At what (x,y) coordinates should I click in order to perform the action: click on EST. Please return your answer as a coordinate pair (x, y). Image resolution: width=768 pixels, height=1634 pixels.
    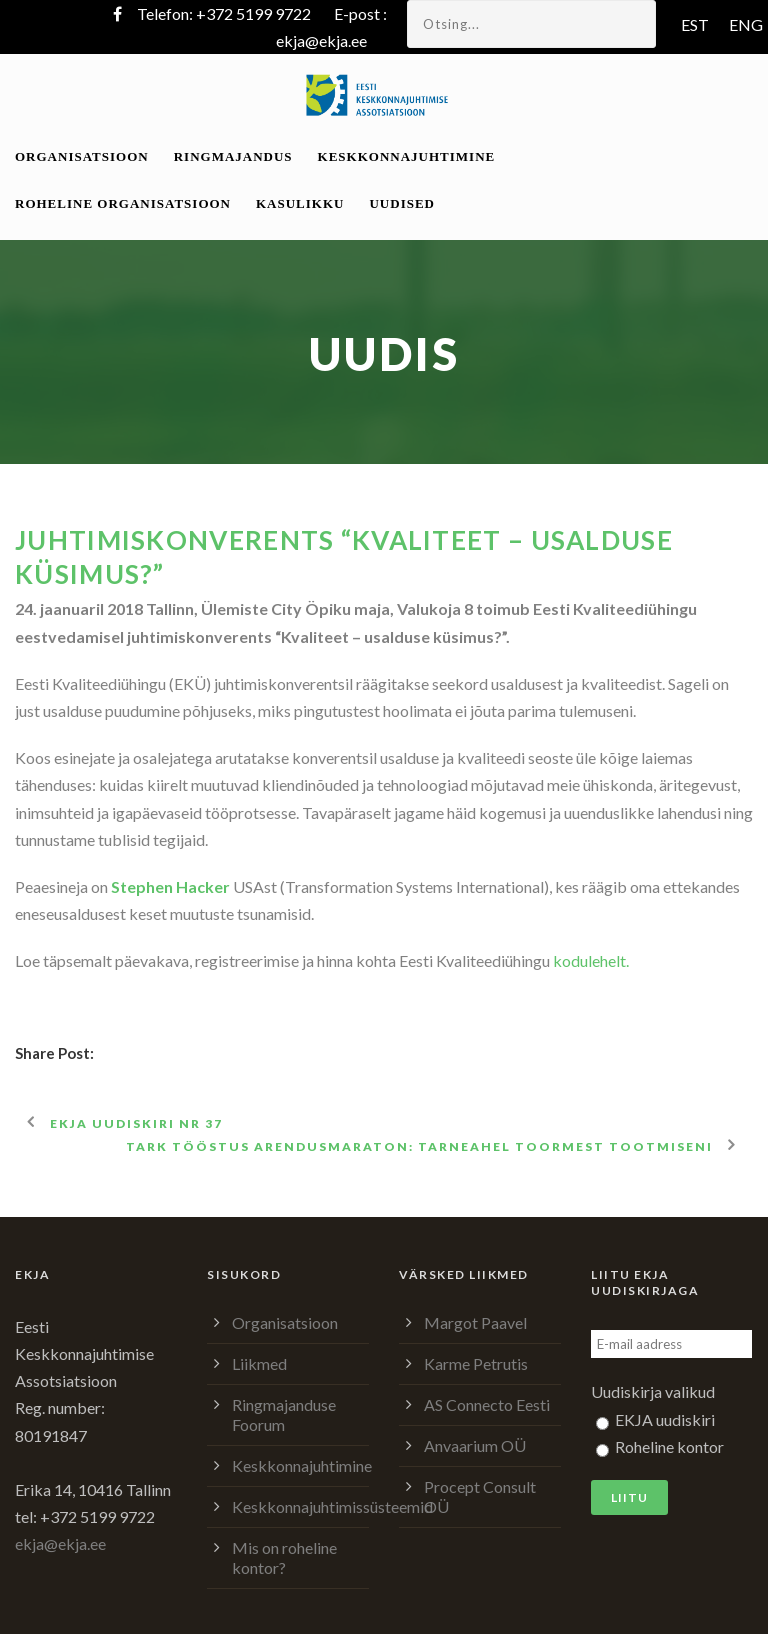
    Looking at the image, I should click on (695, 24).